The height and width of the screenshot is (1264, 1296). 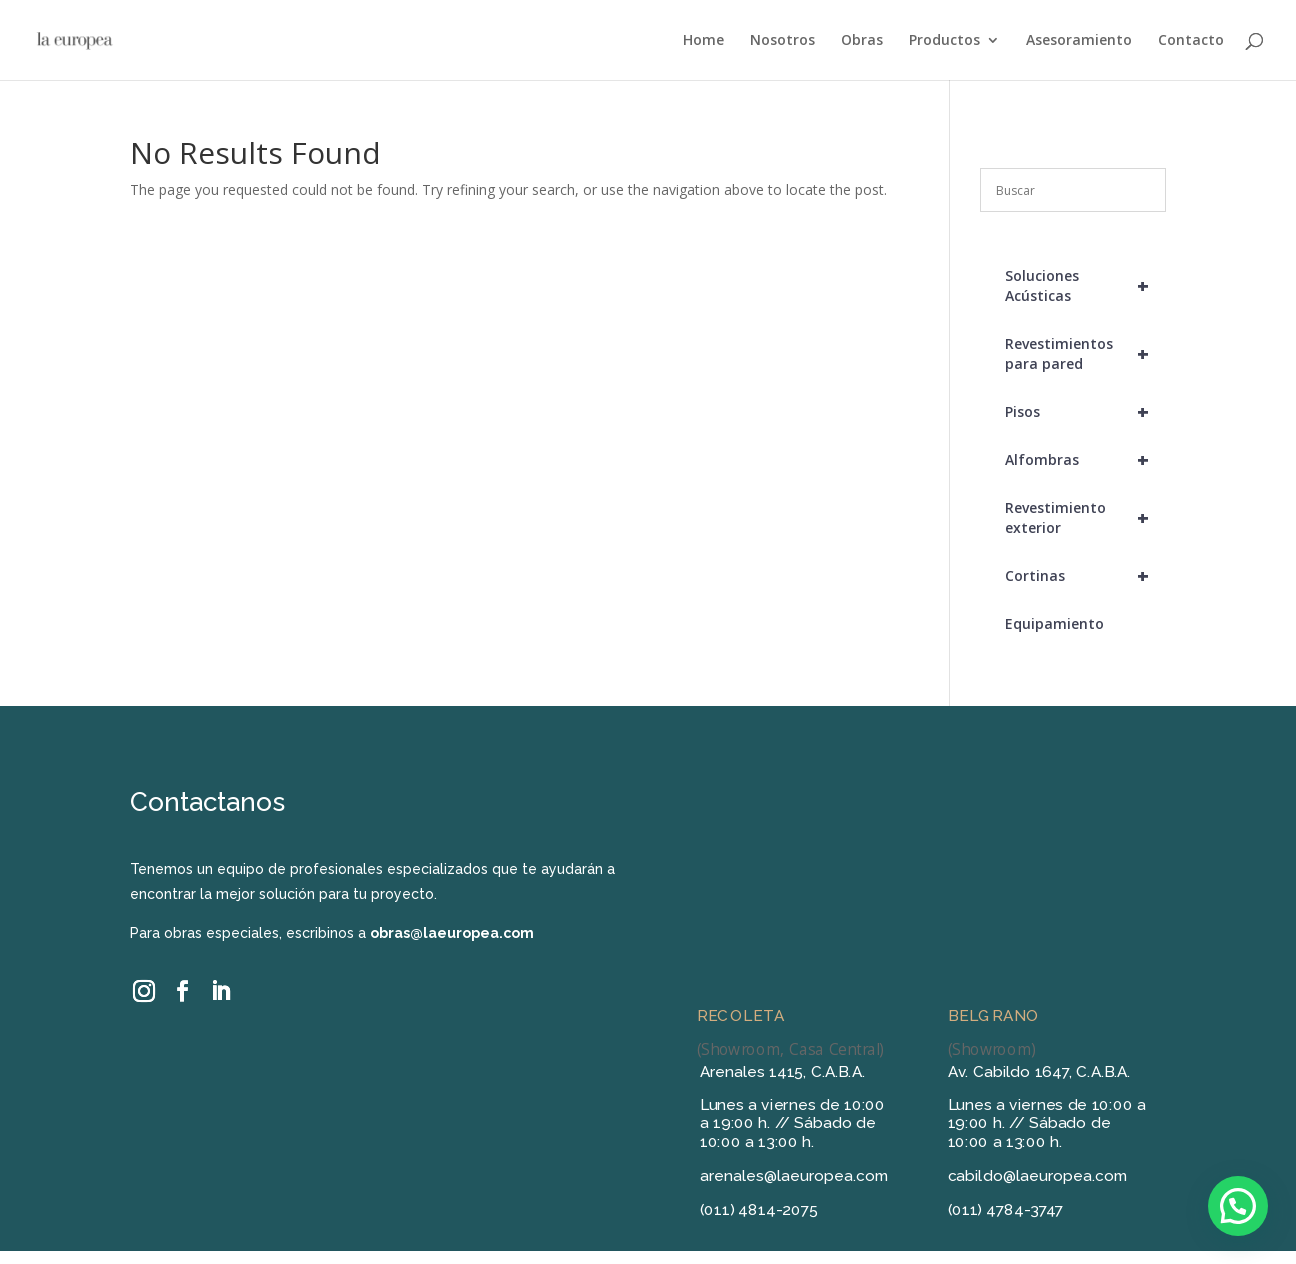 What do you see at coordinates (1085, 576) in the screenshot?
I see `Cortinas` at bounding box center [1085, 576].